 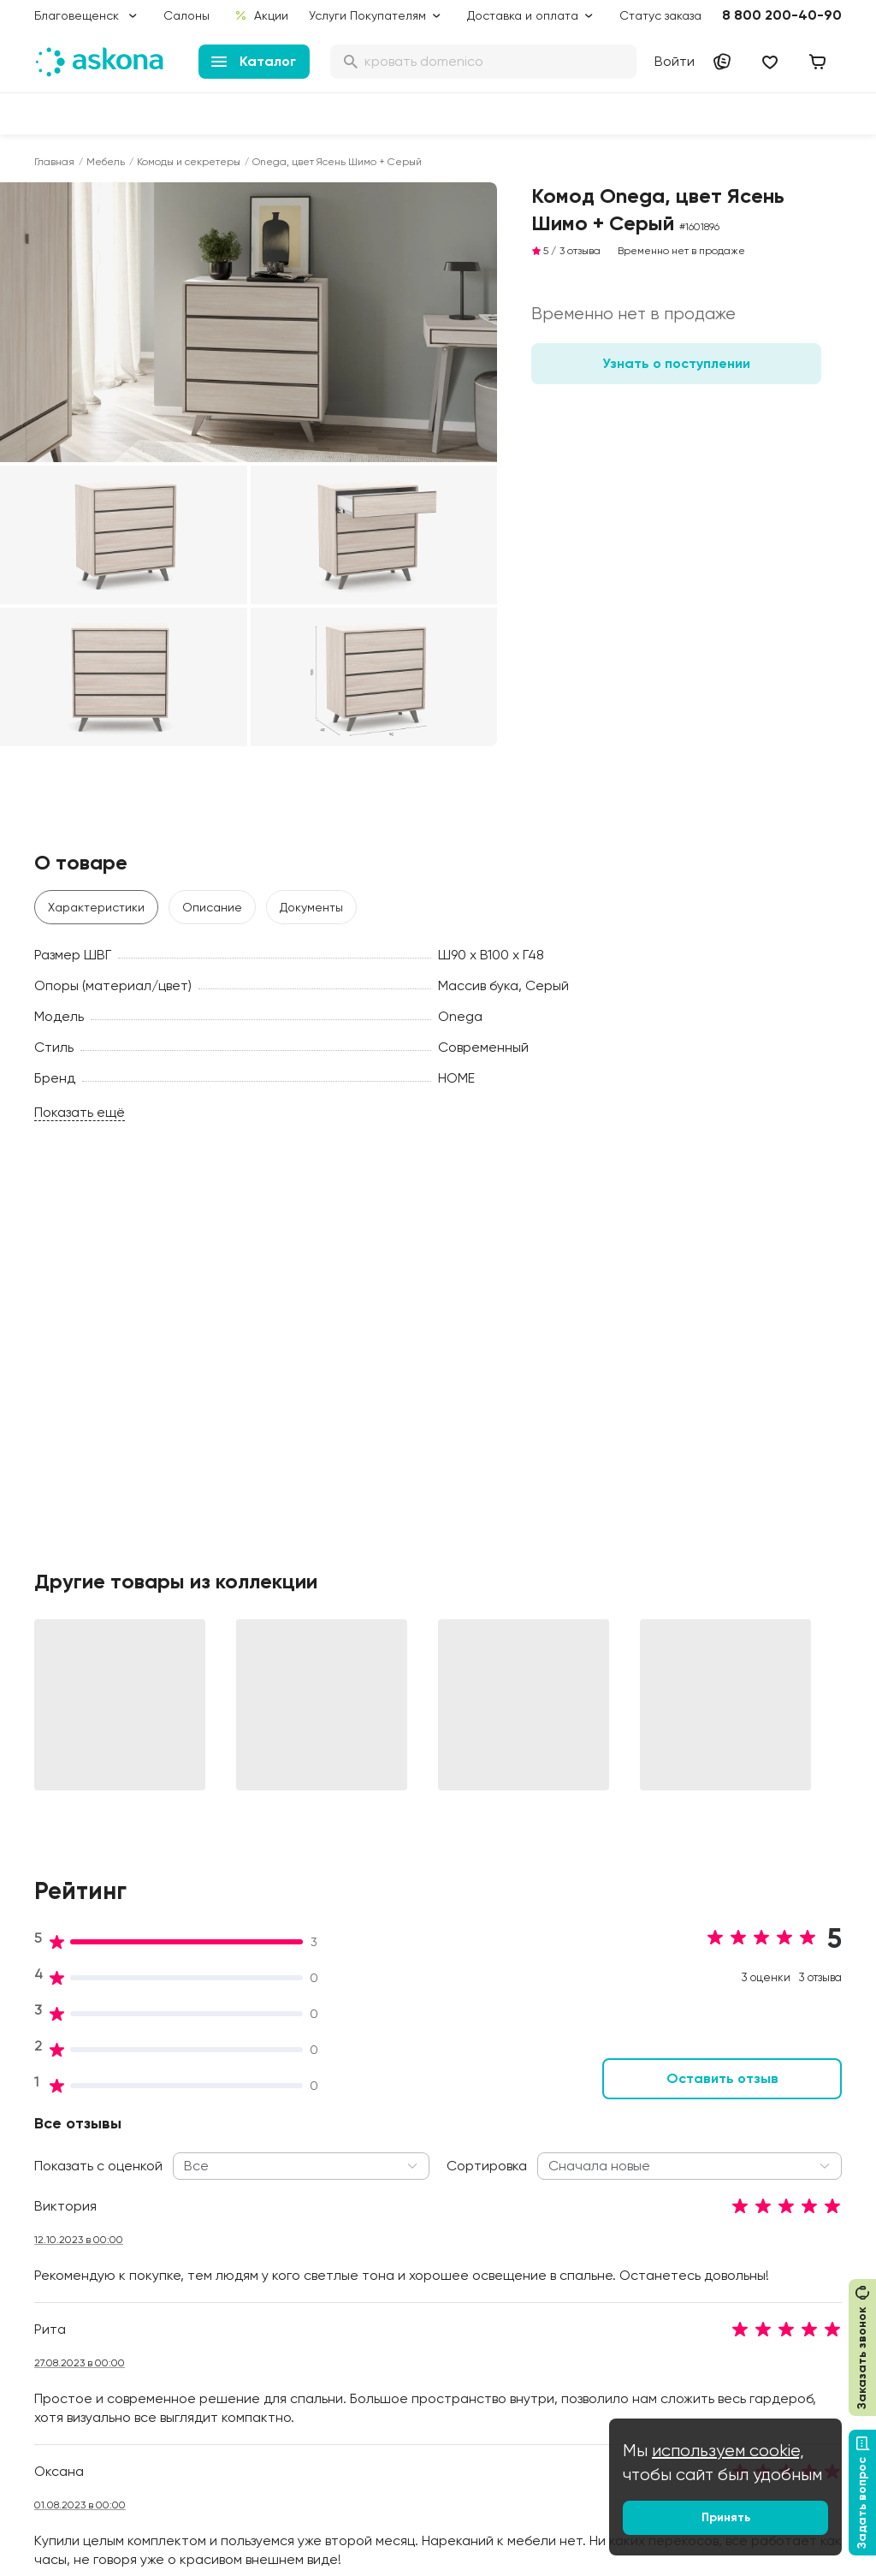 What do you see at coordinates (423, 2251) in the screenshot?
I see `Как оформить заказ` at bounding box center [423, 2251].